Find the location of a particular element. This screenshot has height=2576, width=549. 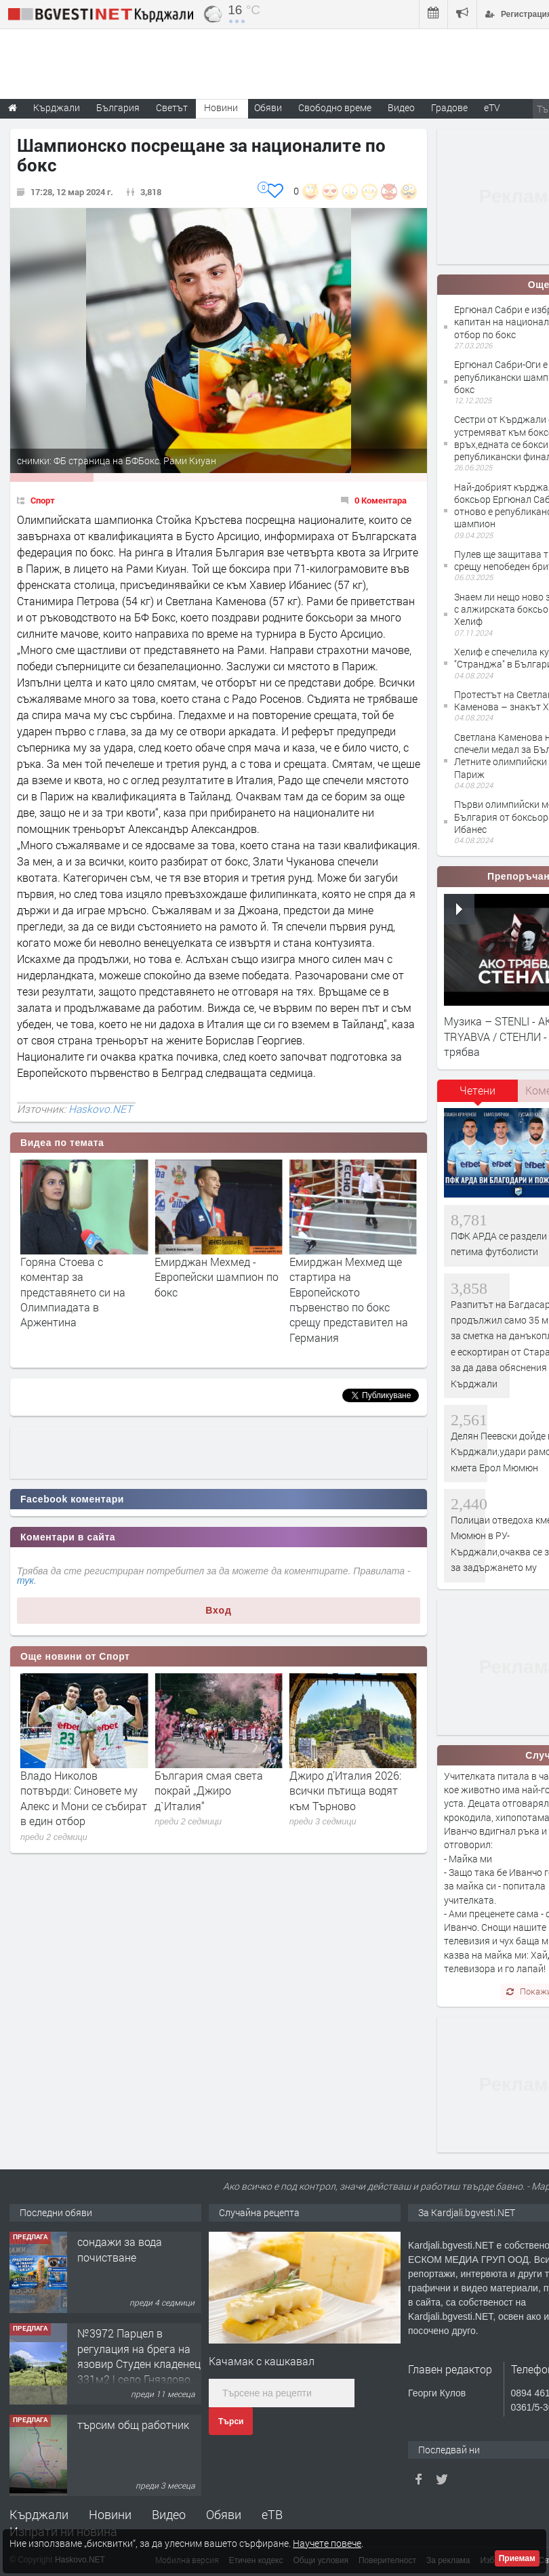

Качамак с кашкавал is located at coordinates (261, 2361).